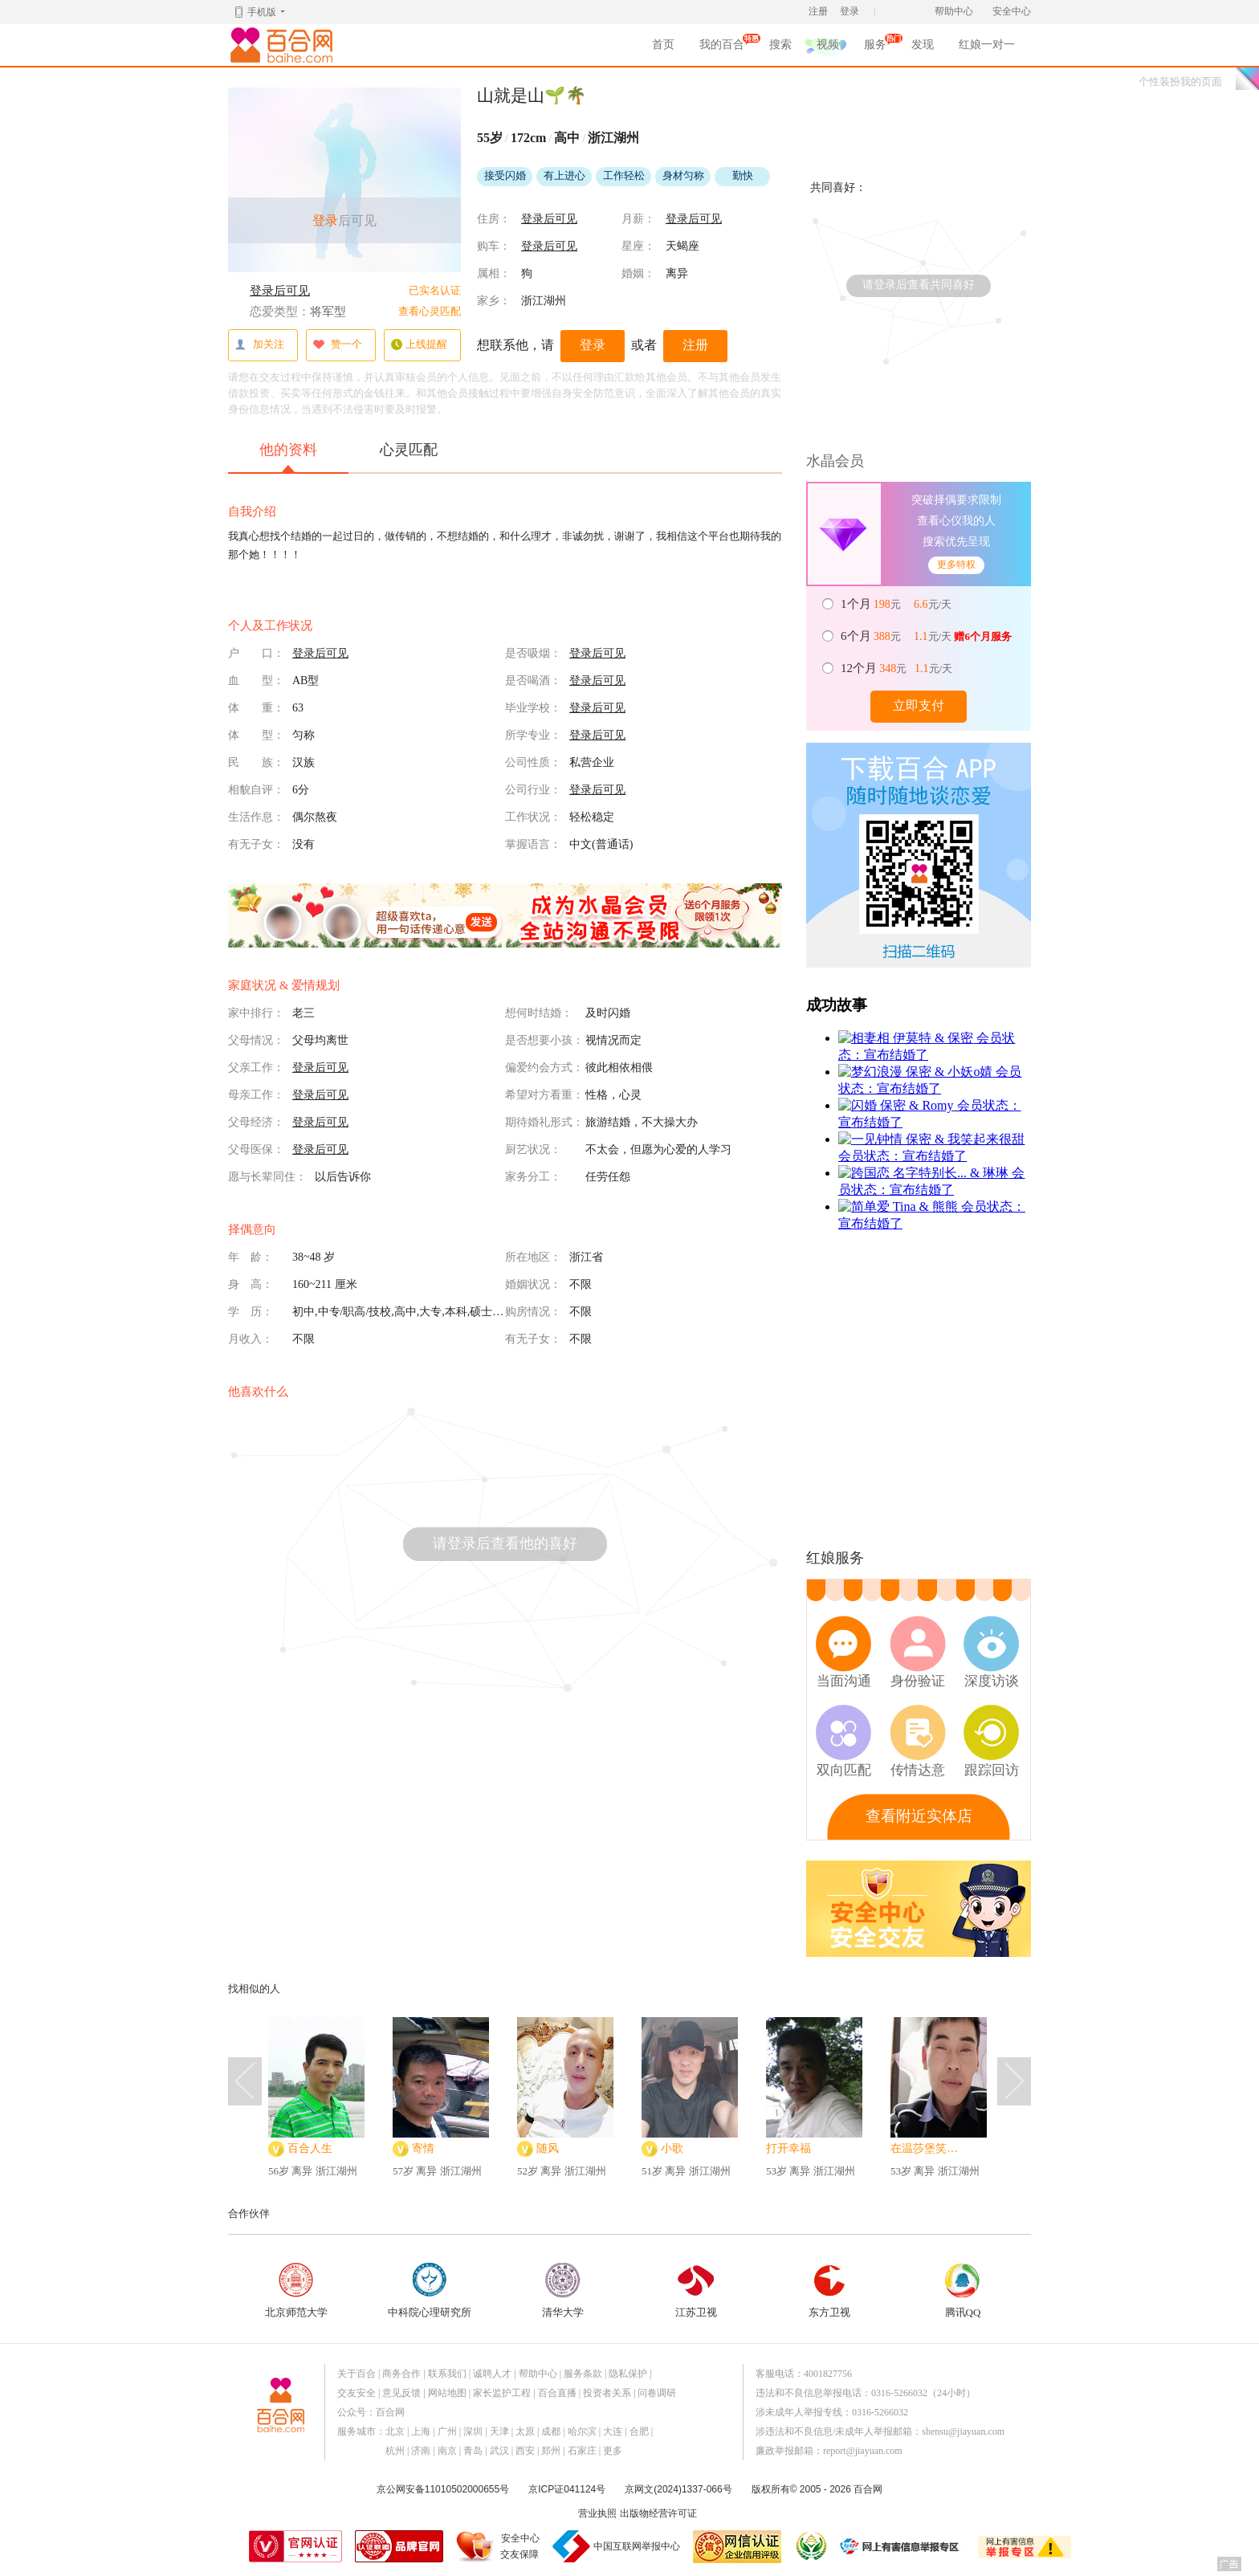  What do you see at coordinates (922, 45) in the screenshot?
I see `发现` at bounding box center [922, 45].